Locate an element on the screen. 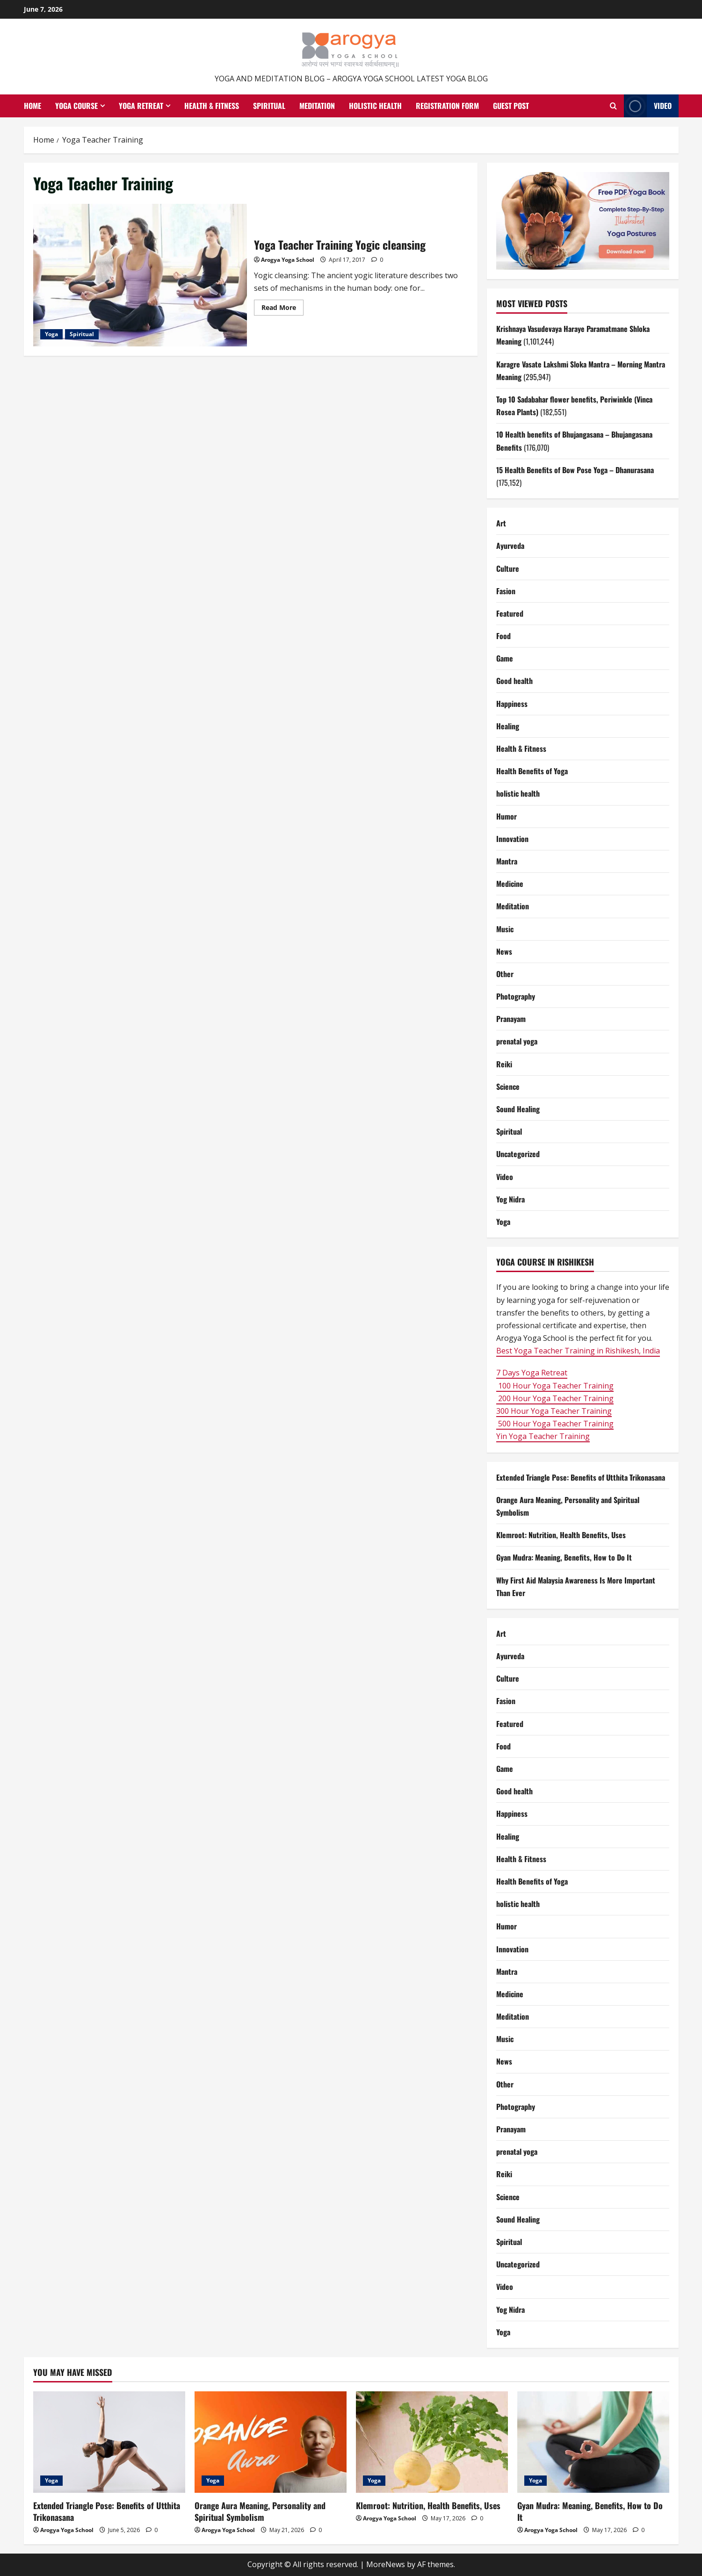 This screenshot has width=702, height=2576. Pranayam is located at coordinates (511, 1018).